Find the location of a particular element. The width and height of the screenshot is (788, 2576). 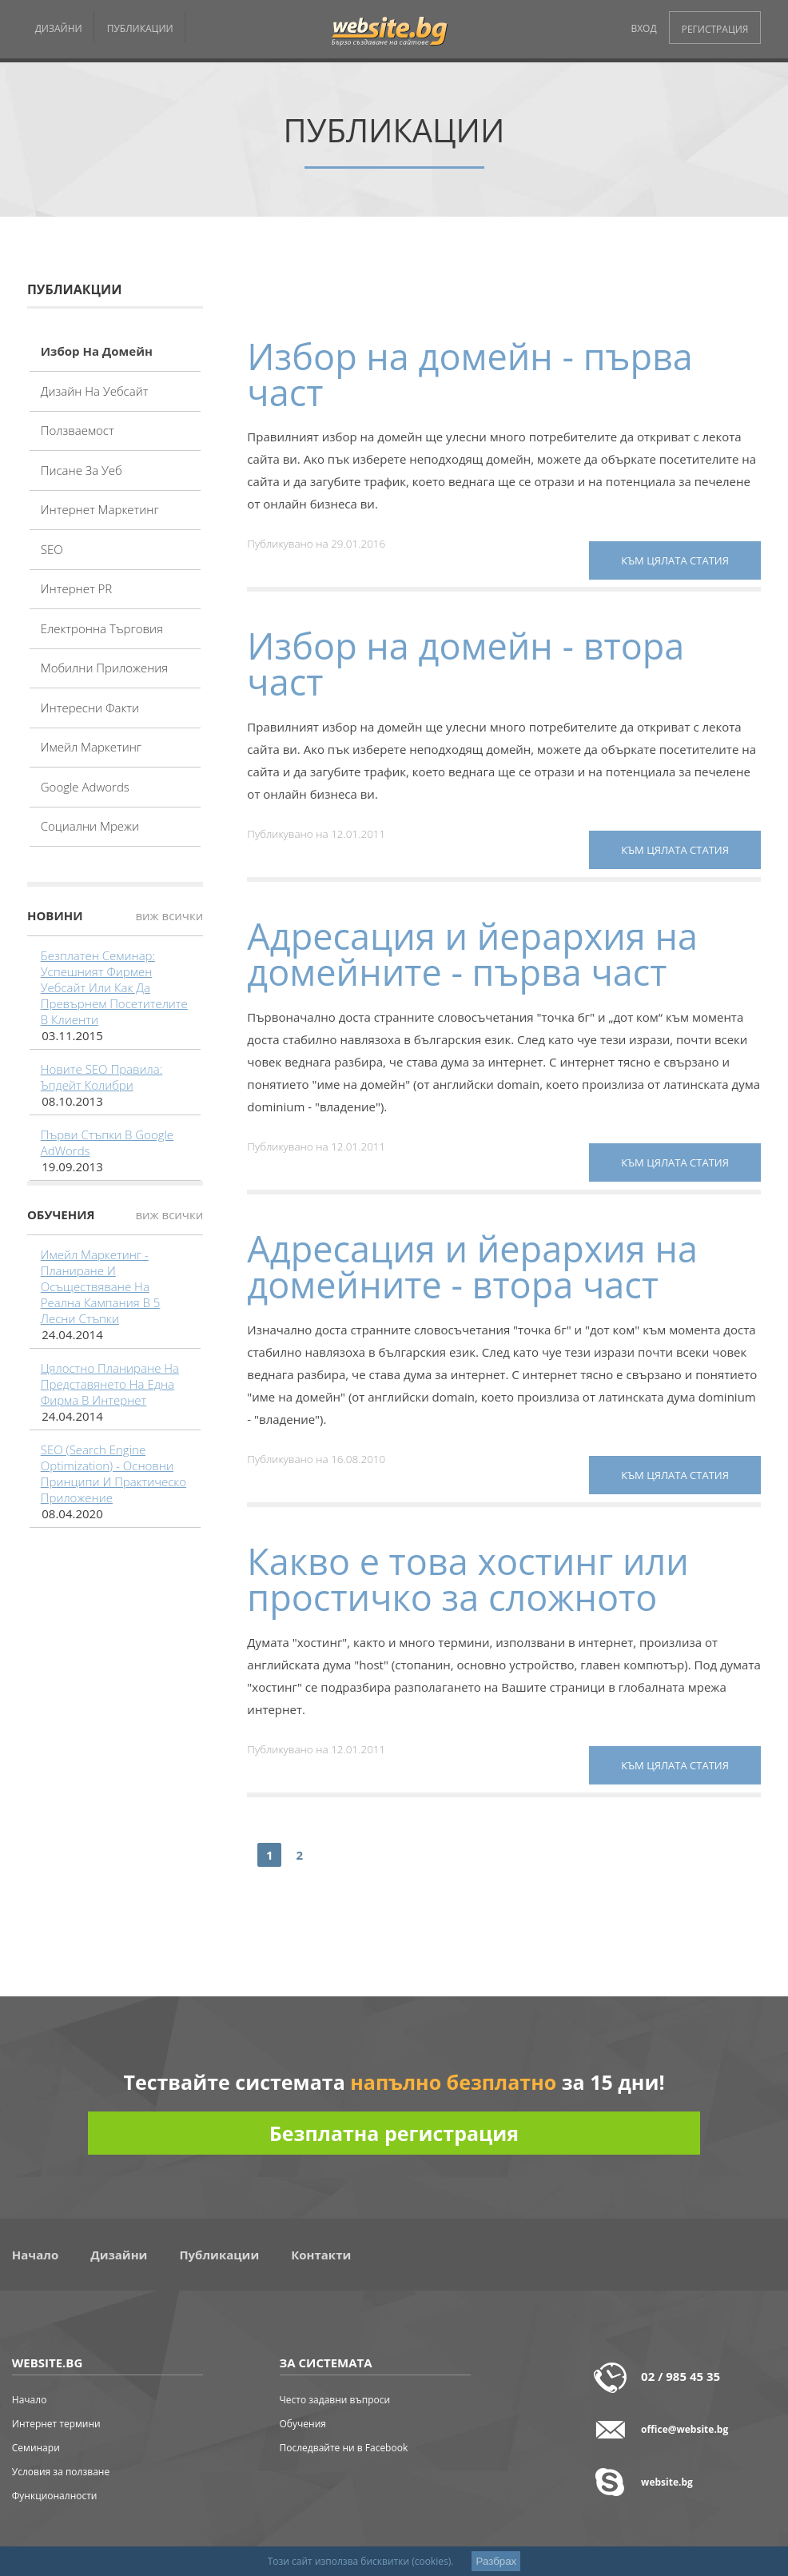

SEO (Search Engine Optimization) - основни принципи и практическо приложение is located at coordinates (113, 1473).